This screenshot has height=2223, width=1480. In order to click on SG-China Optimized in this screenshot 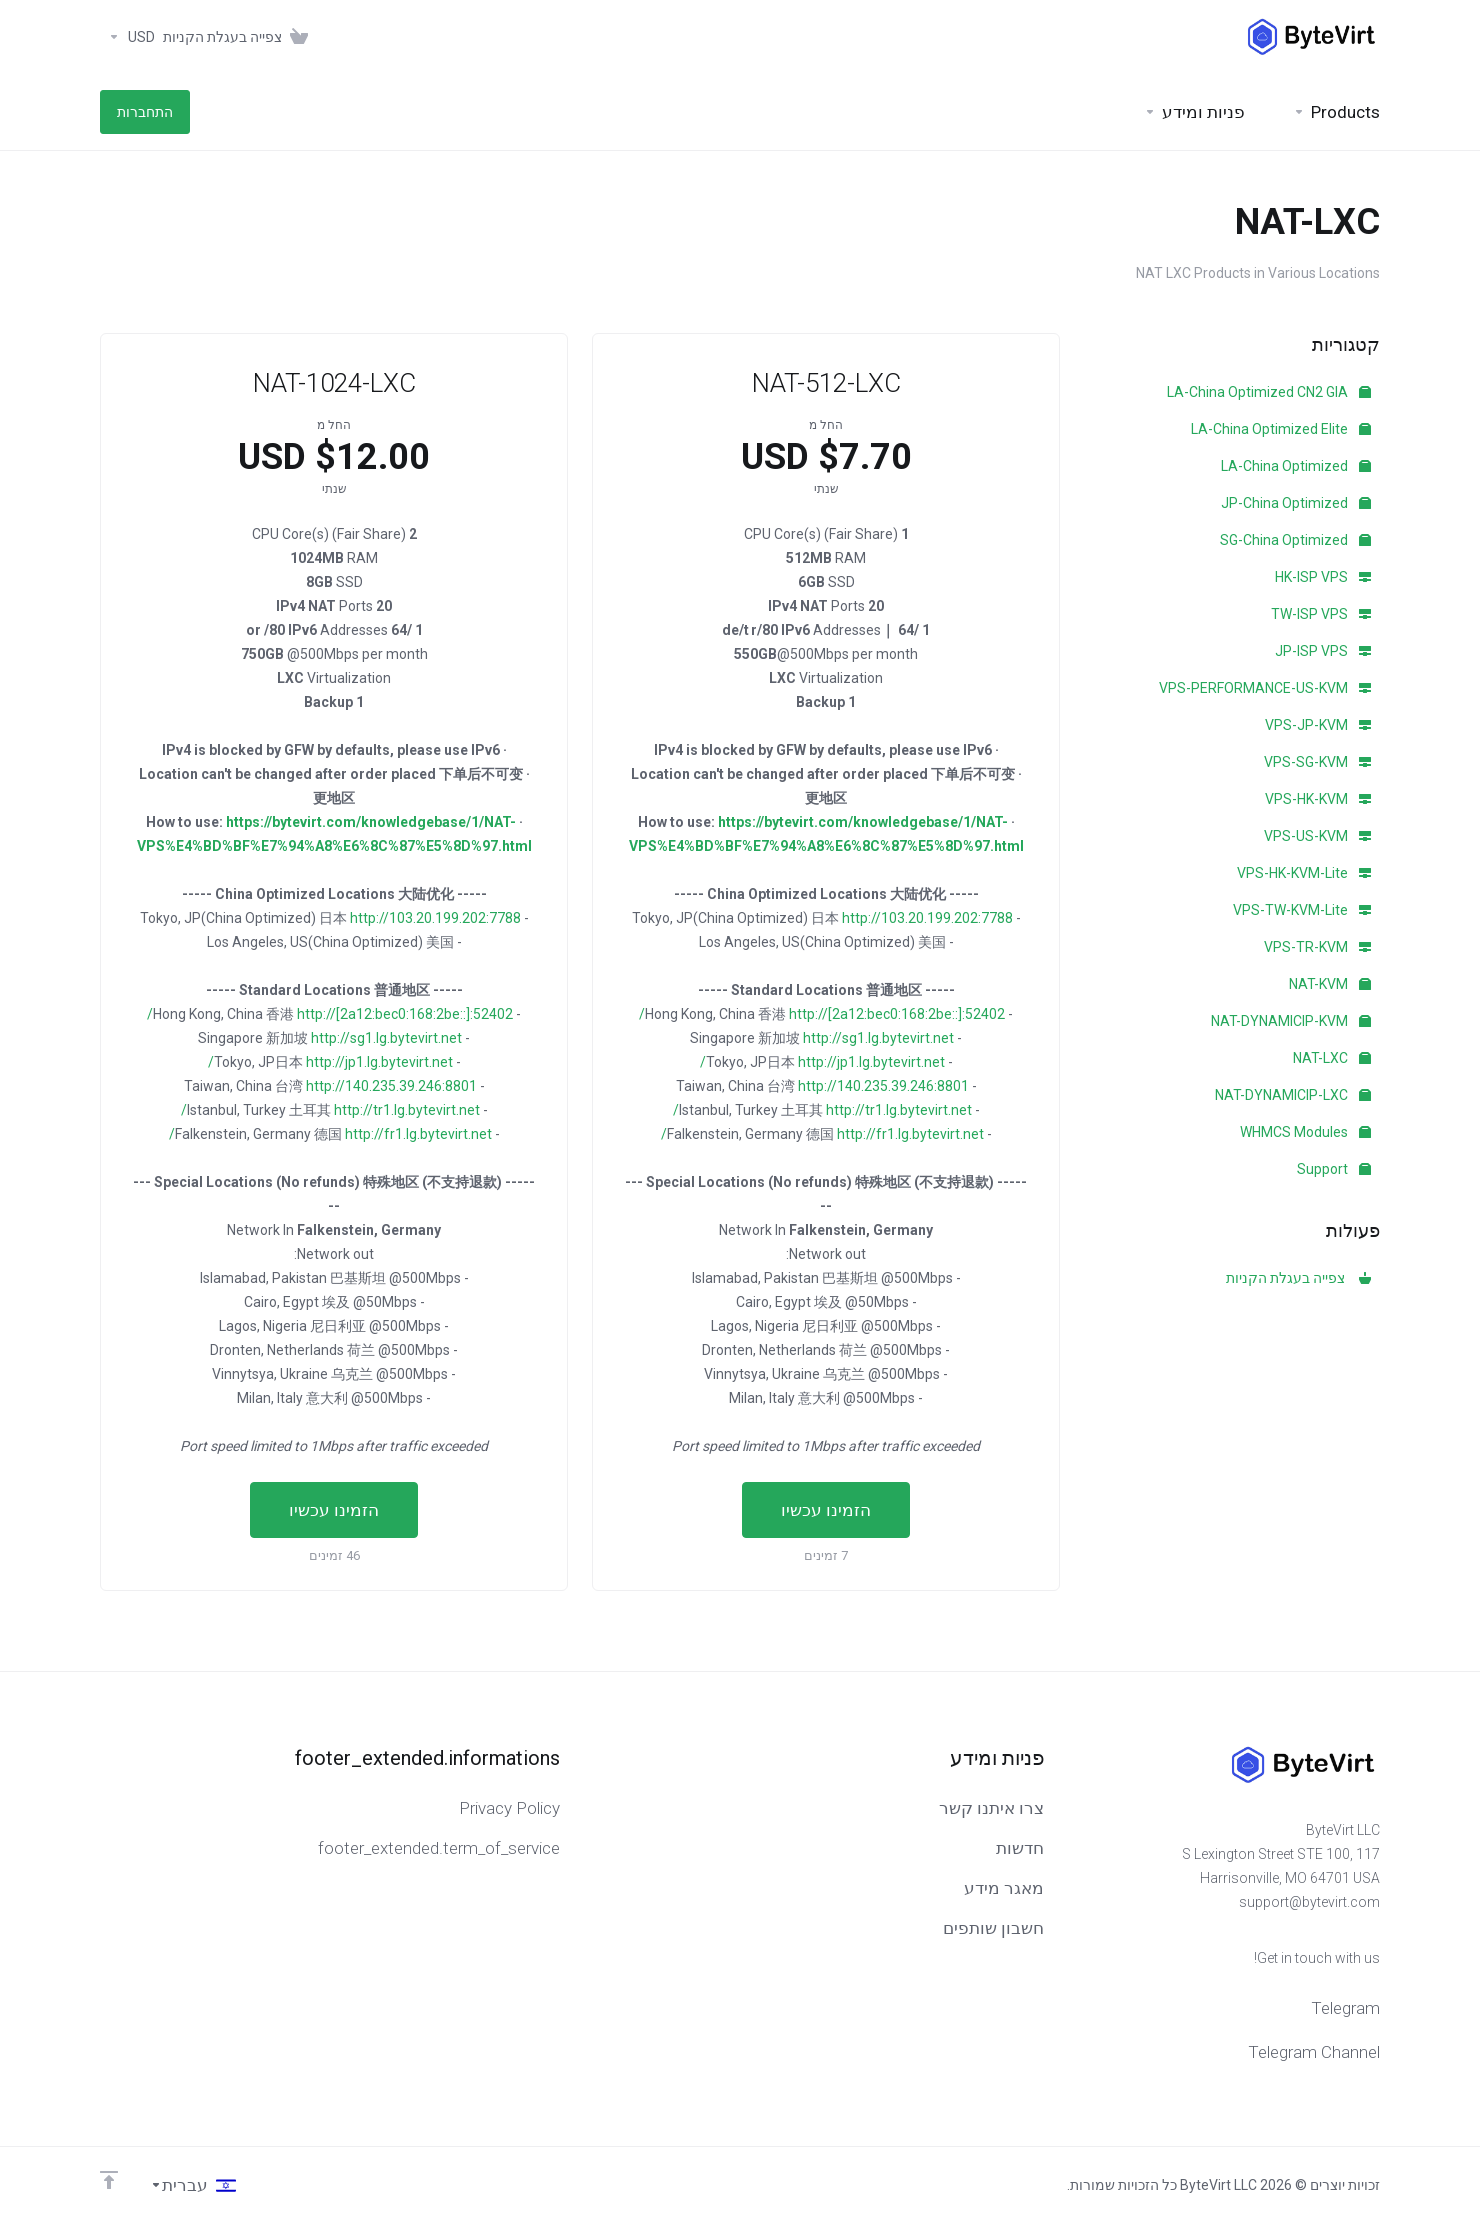, I will do `click(1295, 540)`.